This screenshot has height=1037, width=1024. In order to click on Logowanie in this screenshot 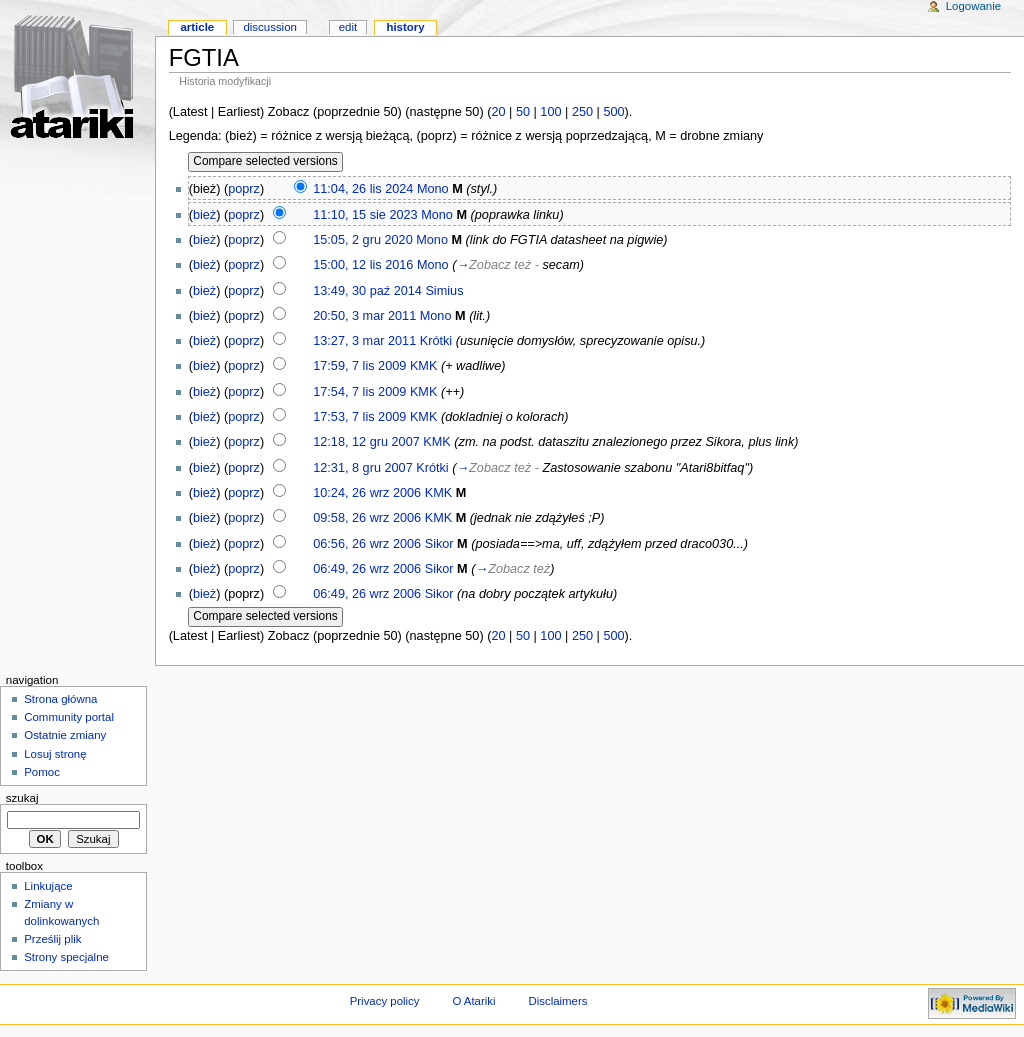, I will do `click(973, 6)`.